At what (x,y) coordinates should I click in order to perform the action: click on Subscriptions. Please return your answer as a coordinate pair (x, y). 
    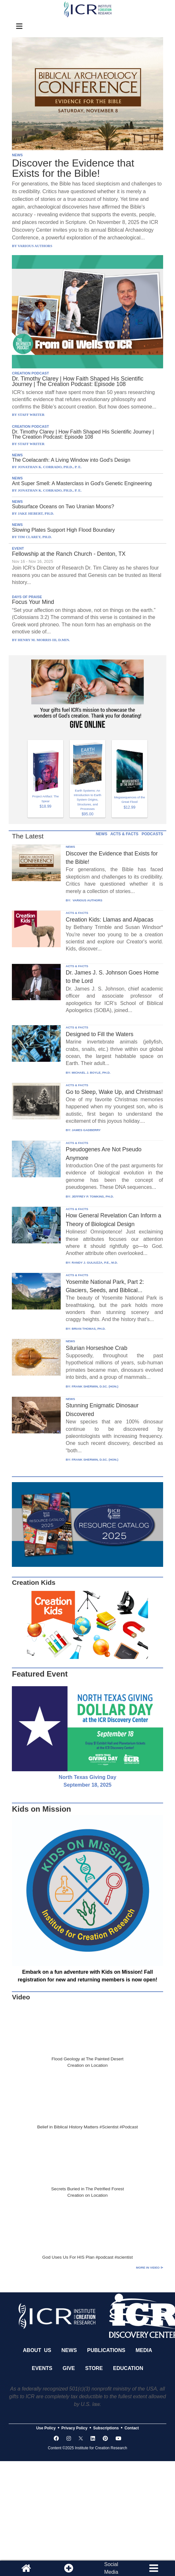
    Looking at the image, I should click on (106, 2428).